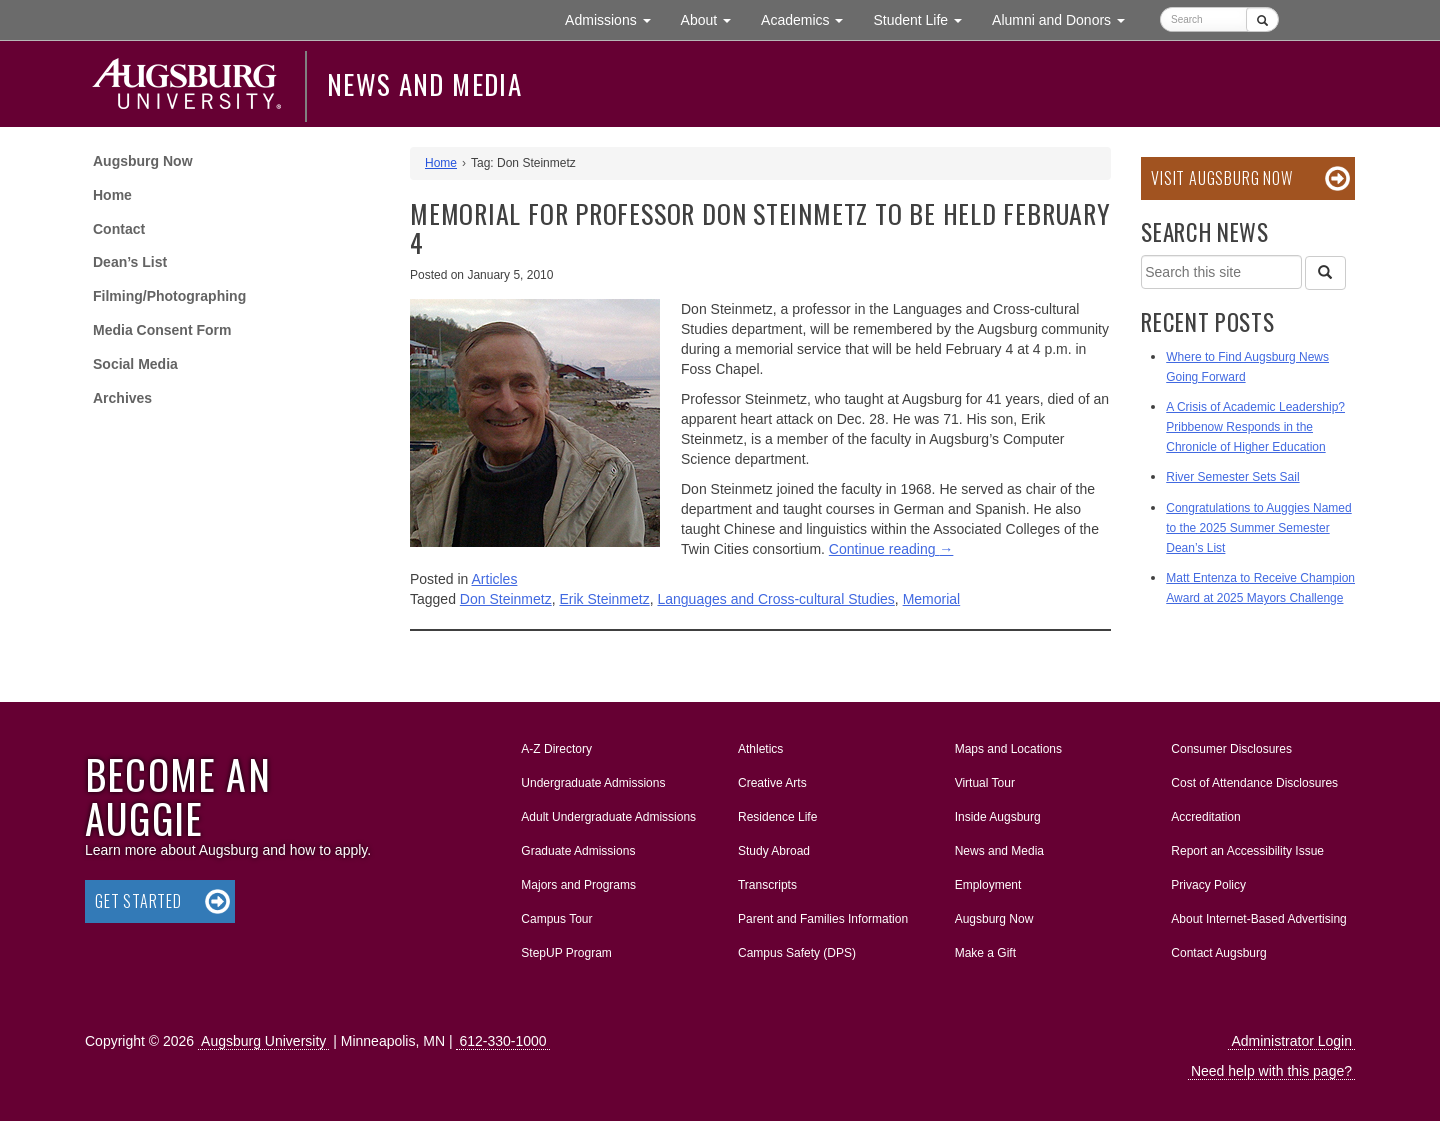 The width and height of the screenshot is (1440, 1121). I want to click on Report an Accessibility Issue, so click(1247, 851).